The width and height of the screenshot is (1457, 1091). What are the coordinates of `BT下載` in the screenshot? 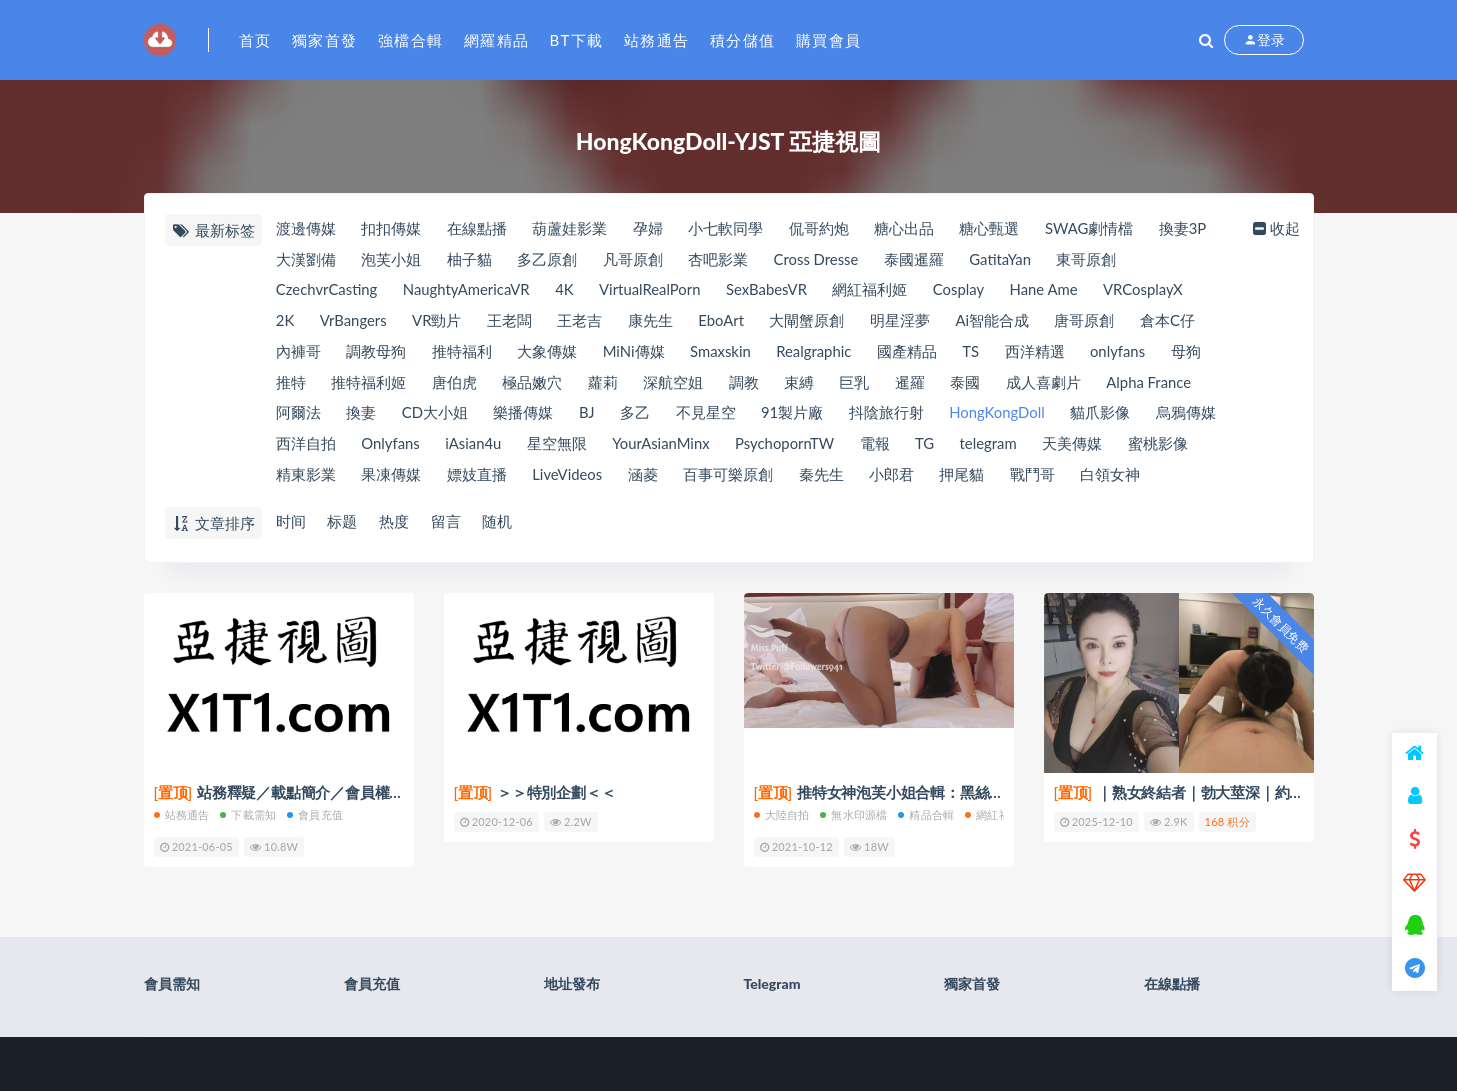 It's located at (577, 40).